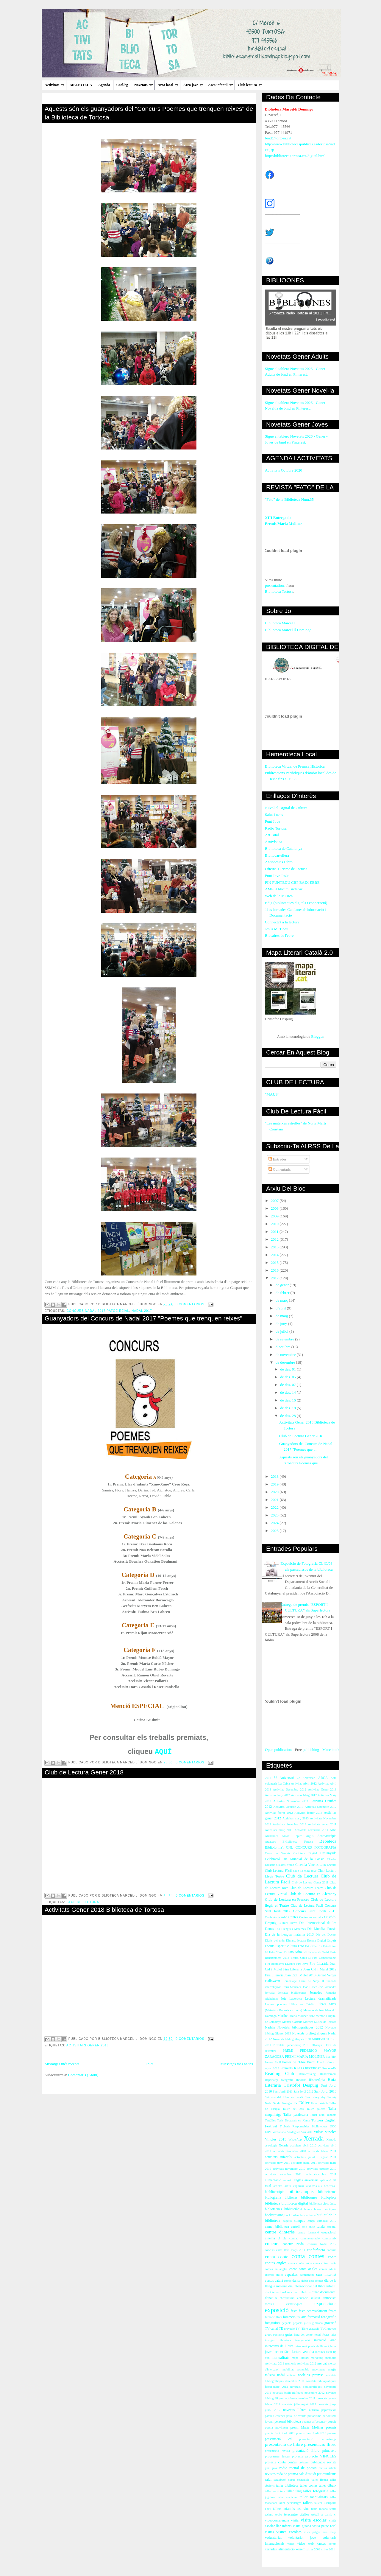 This screenshot has width=381, height=2576. Describe the element at coordinates (269, 2514) in the screenshot. I see `techno` at that location.